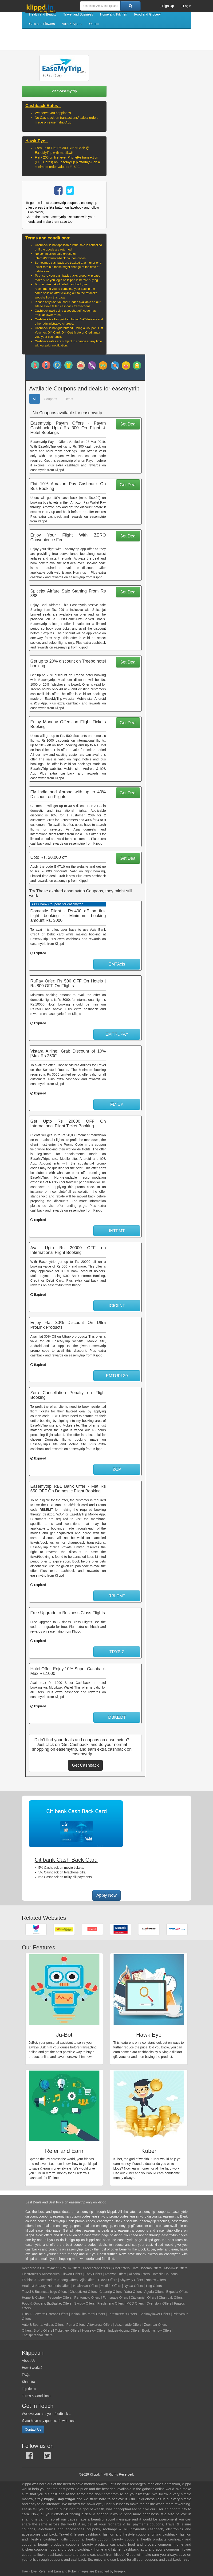  I want to click on Expedia Offers, so click(177, 2292).